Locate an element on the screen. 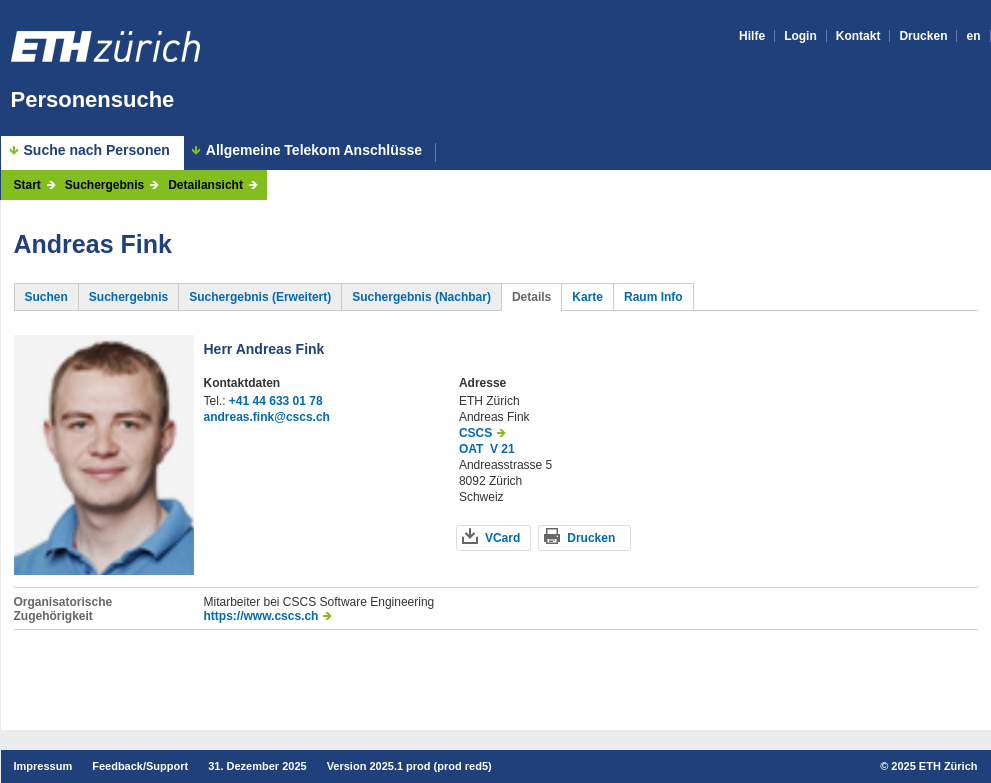 This screenshot has width=991, height=783. en is located at coordinates (973, 36).